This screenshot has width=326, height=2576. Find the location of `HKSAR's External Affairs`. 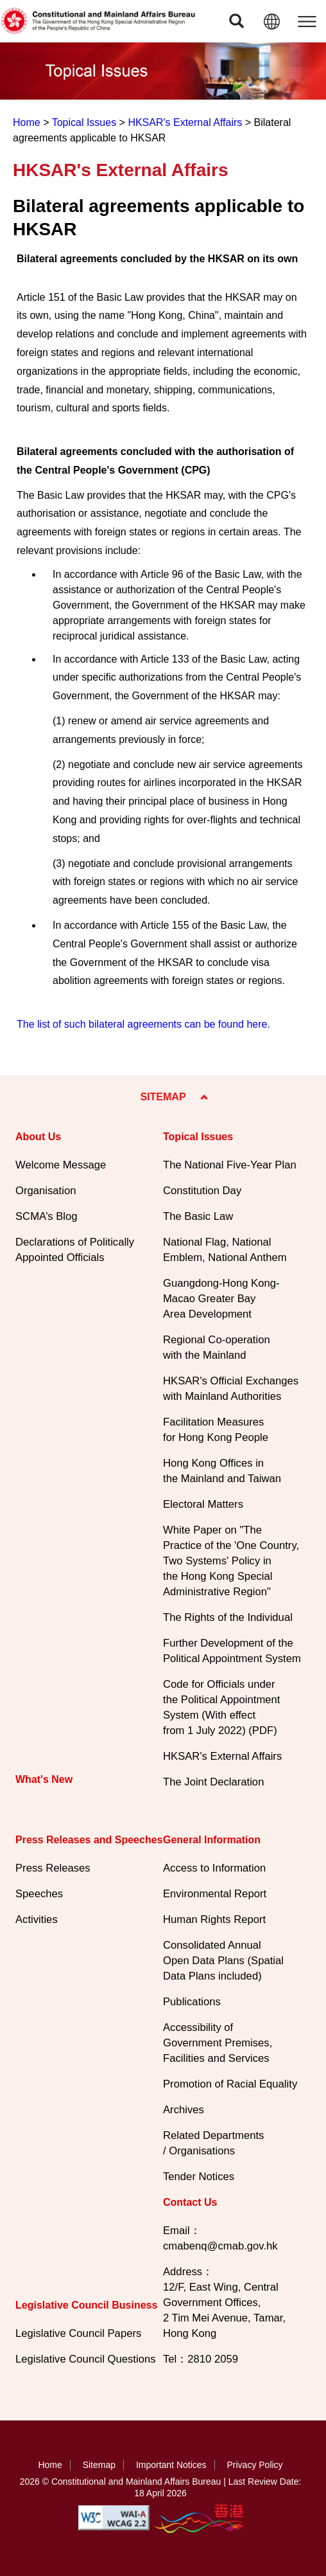

HKSAR's External Affairs is located at coordinates (185, 122).